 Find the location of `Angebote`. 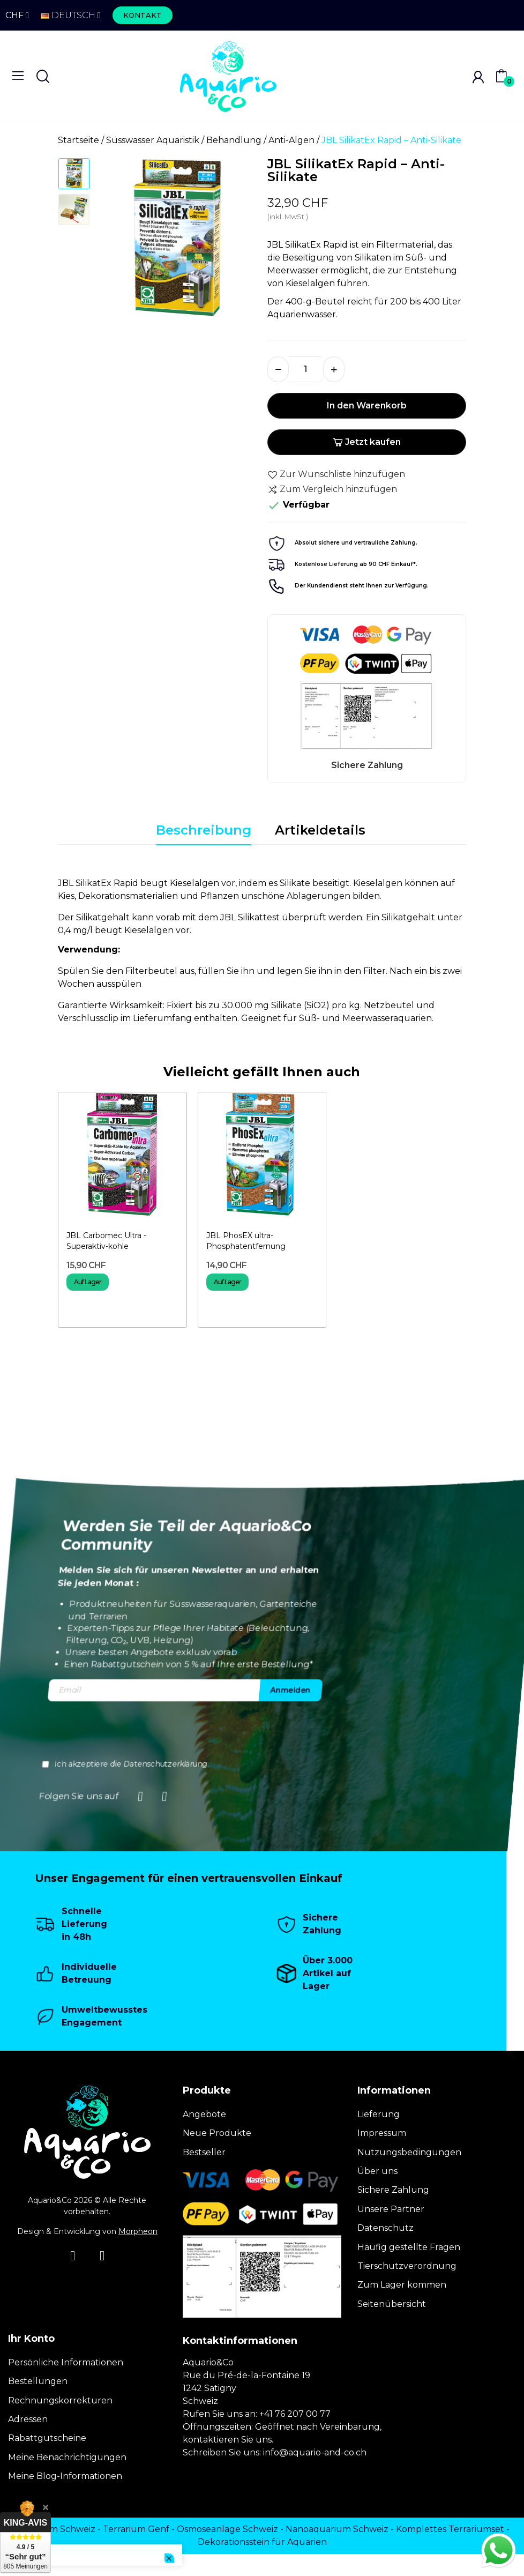

Angebote is located at coordinates (204, 2114).